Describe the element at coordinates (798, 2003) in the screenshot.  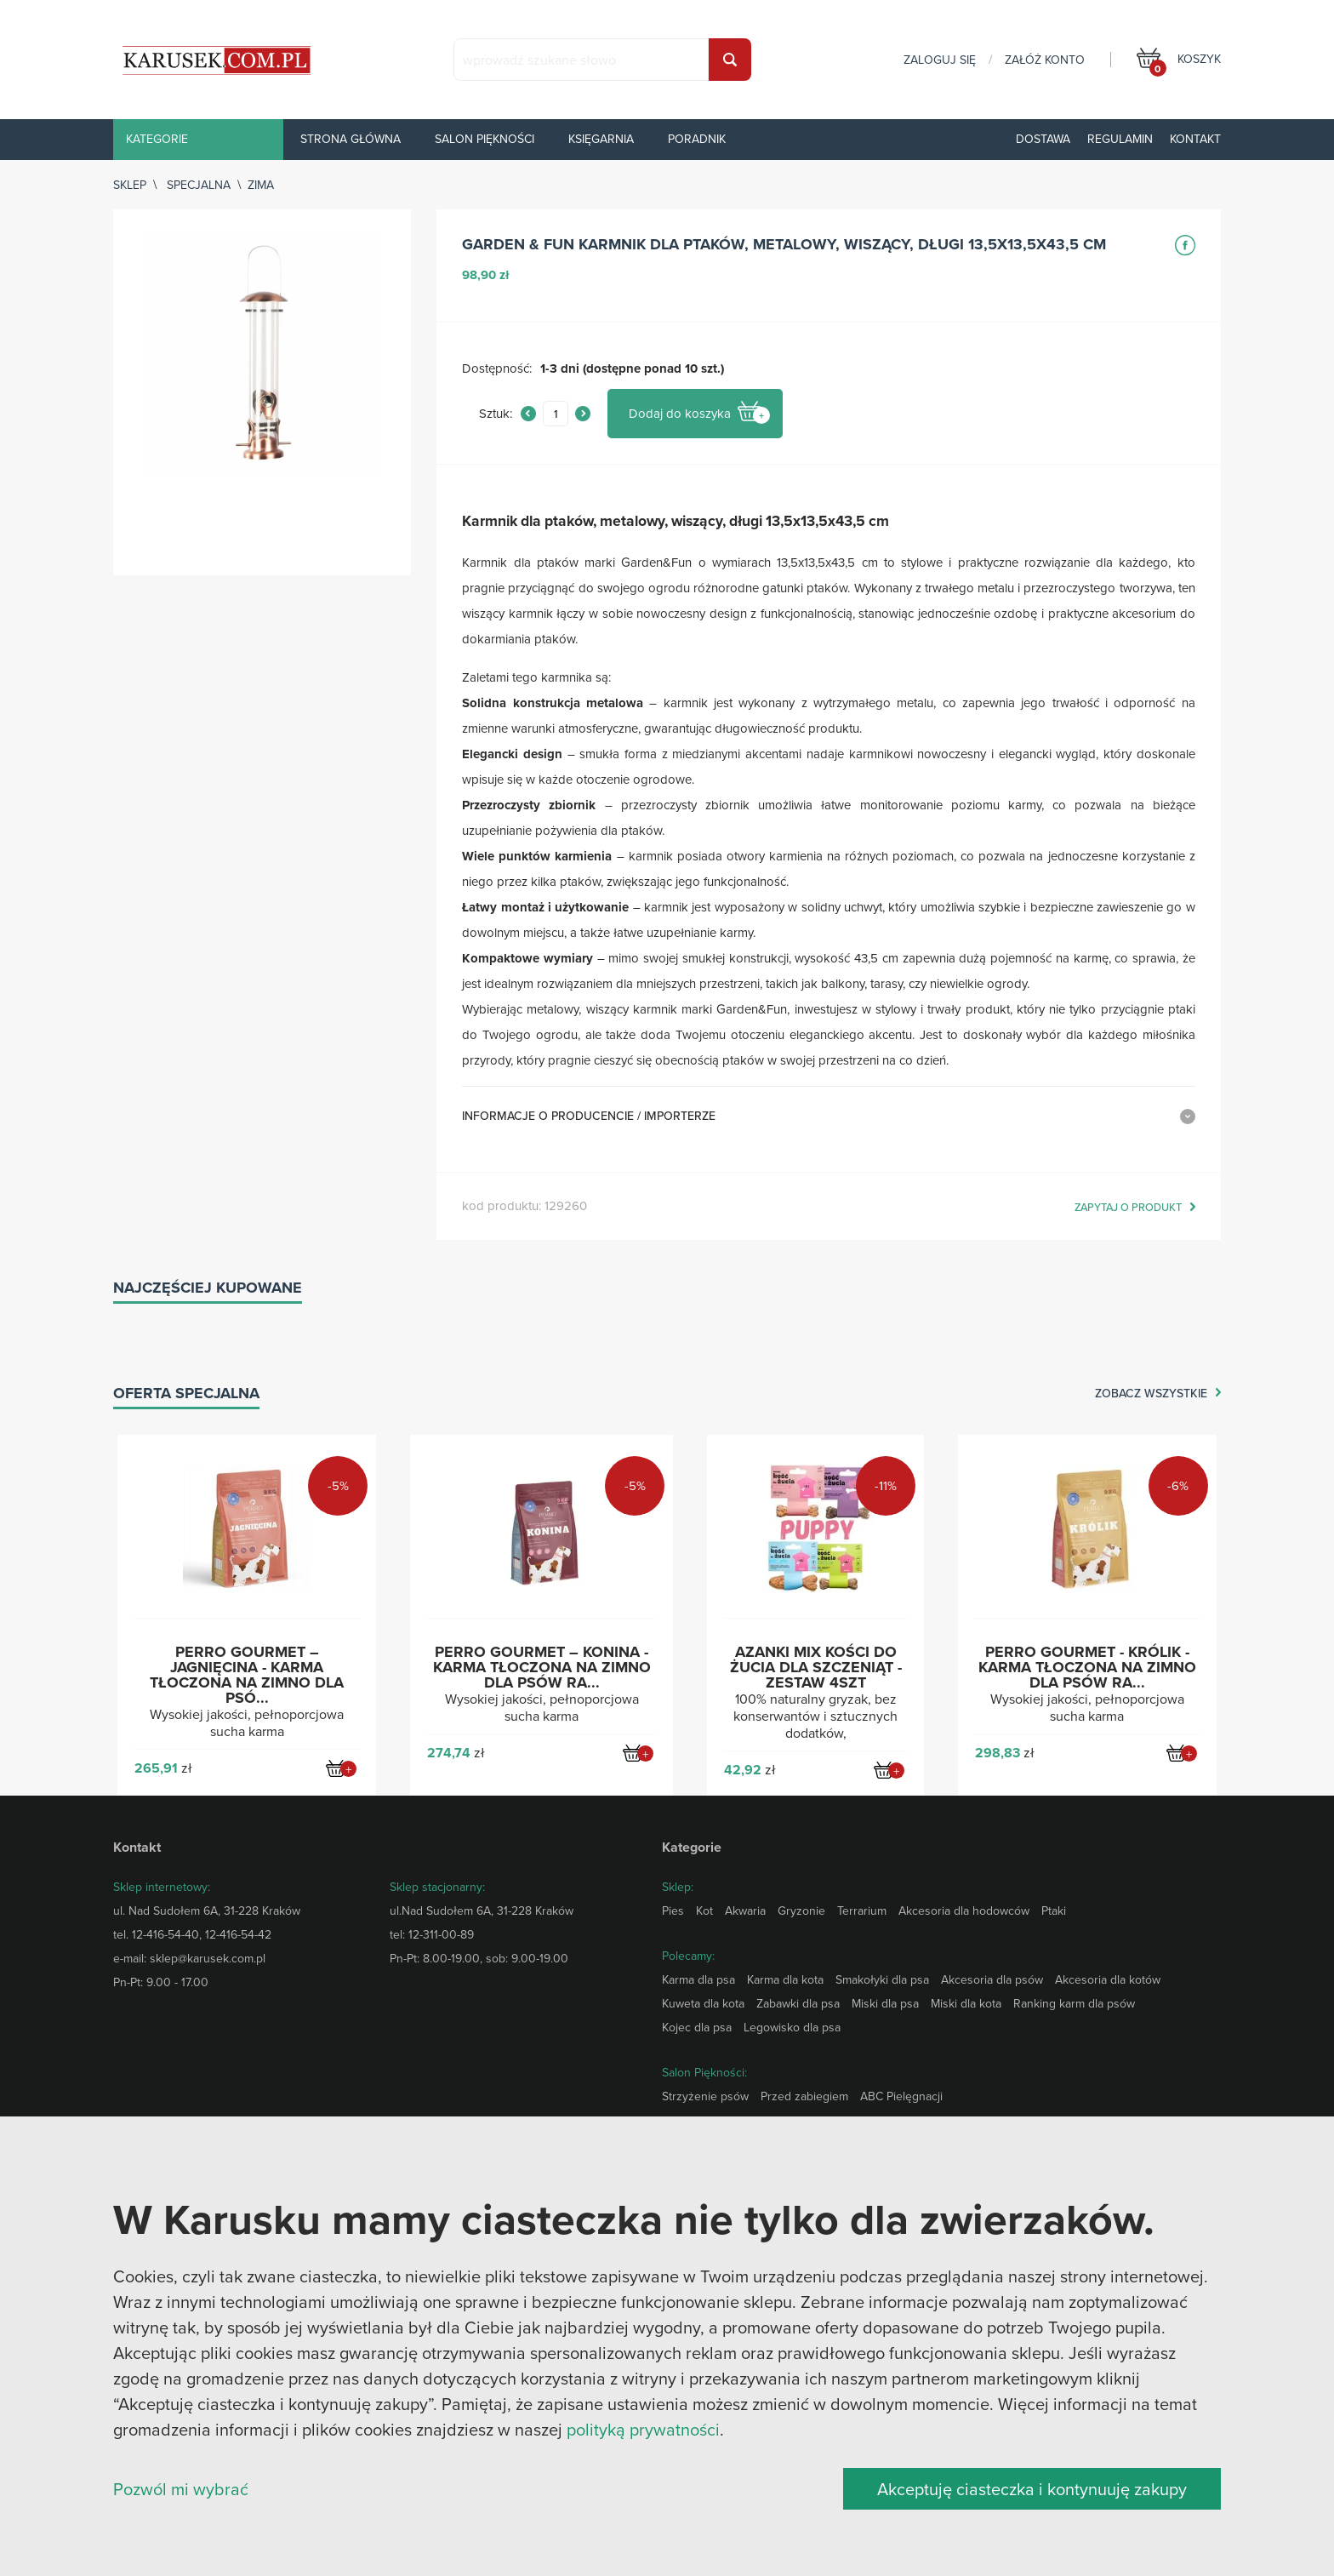
I see `Zabawki dla psa` at that location.